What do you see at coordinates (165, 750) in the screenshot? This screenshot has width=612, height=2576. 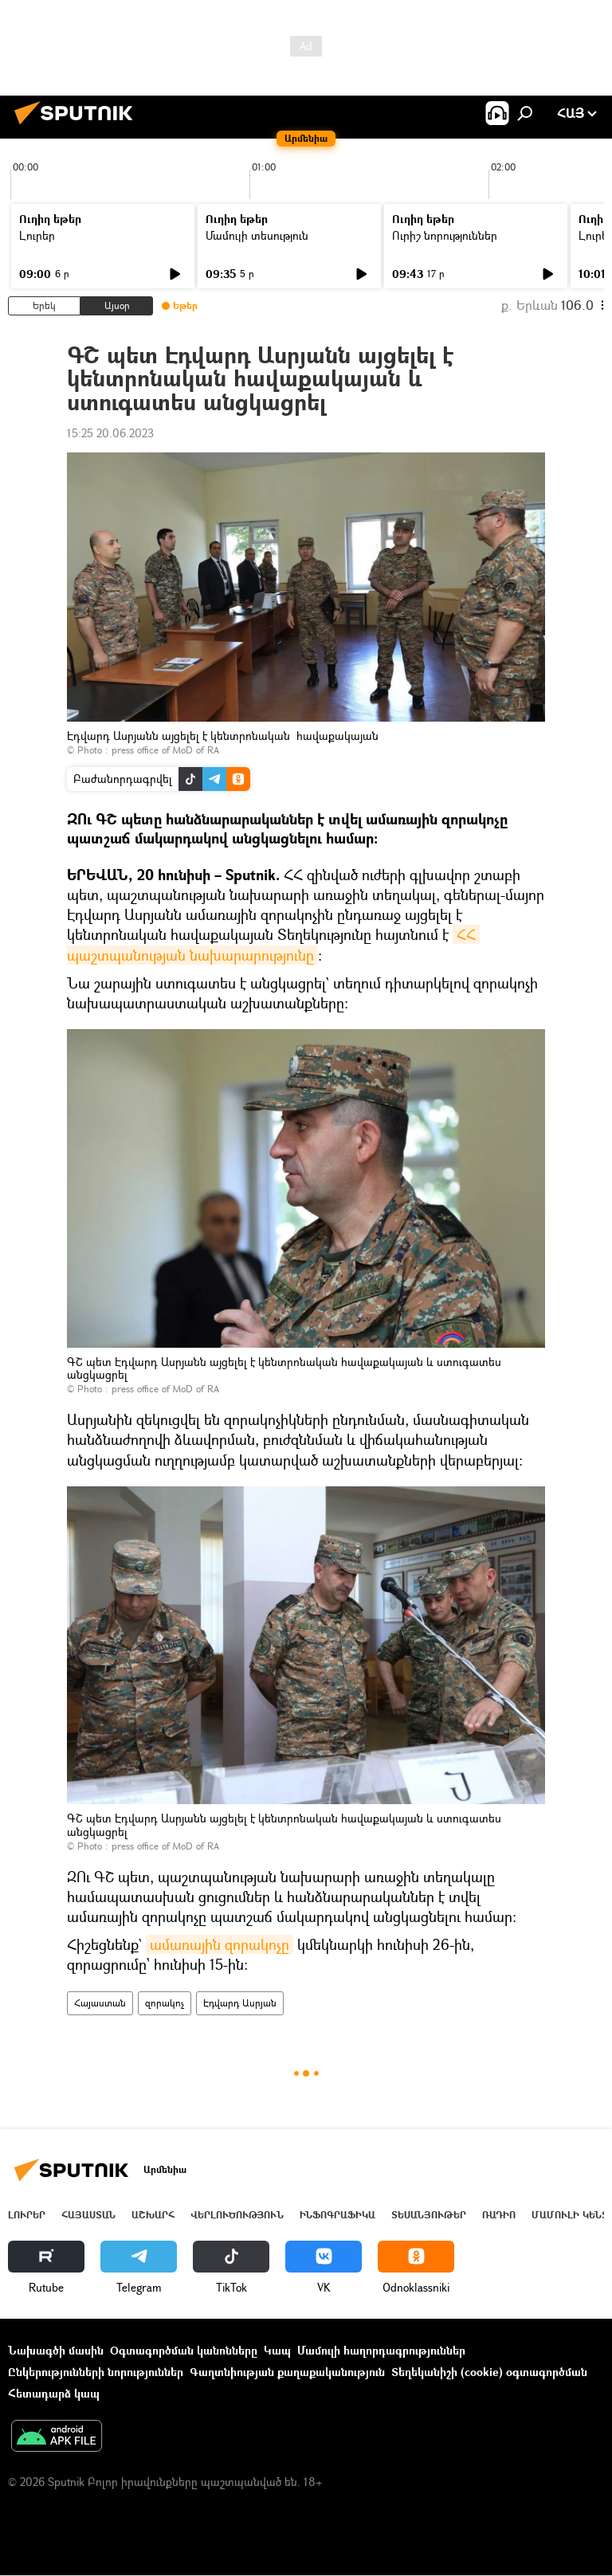 I see `press office of MoD of RA` at bounding box center [165, 750].